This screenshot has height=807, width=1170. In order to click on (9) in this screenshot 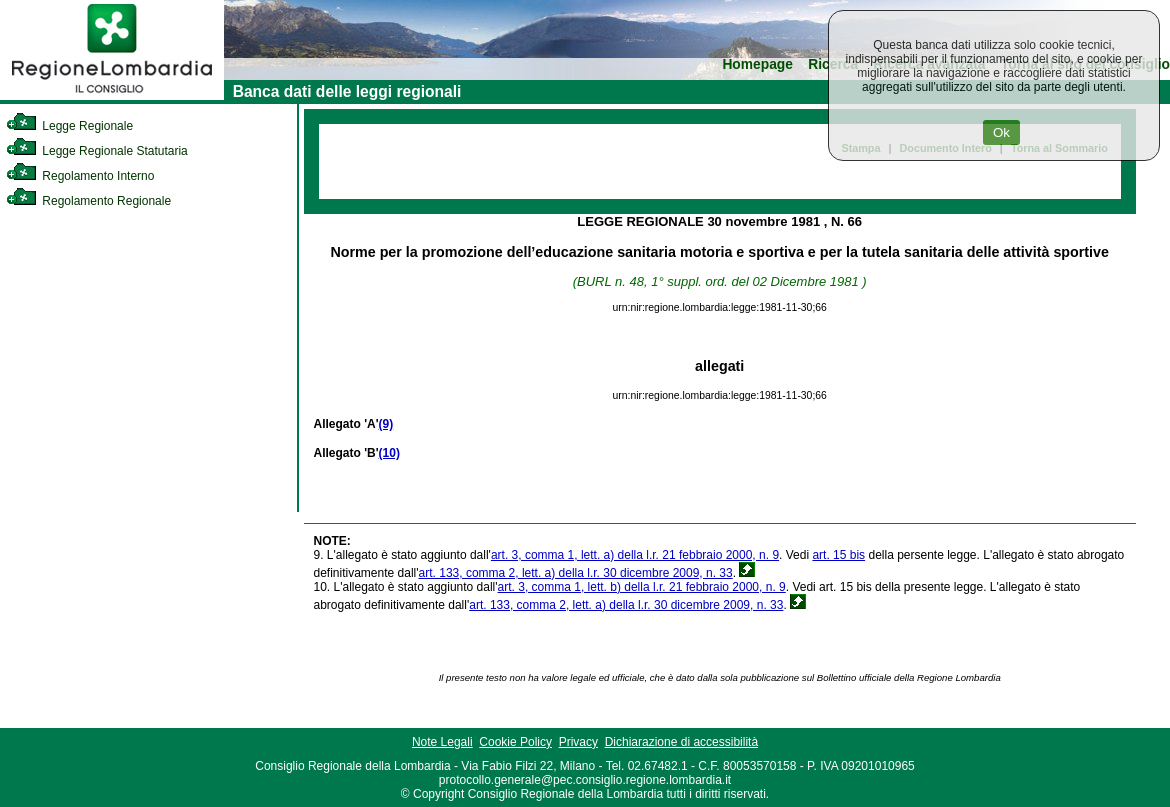, I will do `click(386, 424)`.